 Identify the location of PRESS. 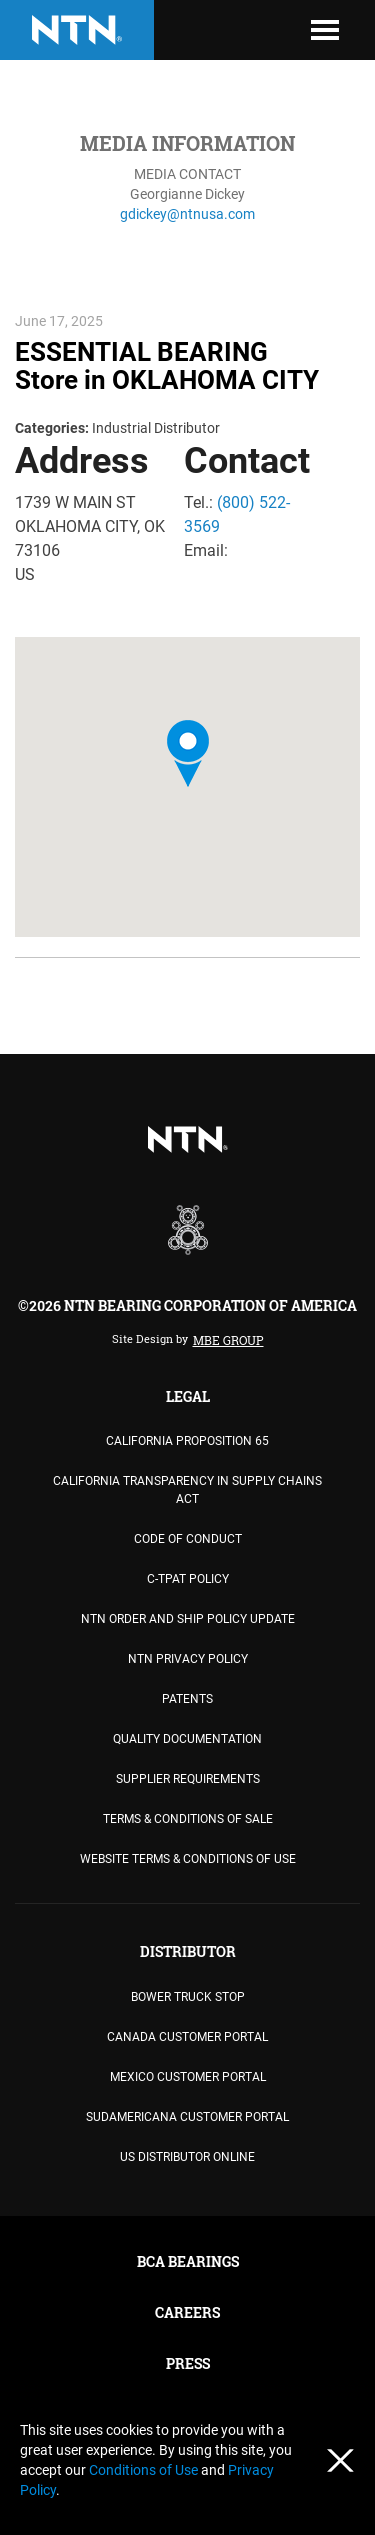
(188, 2363).